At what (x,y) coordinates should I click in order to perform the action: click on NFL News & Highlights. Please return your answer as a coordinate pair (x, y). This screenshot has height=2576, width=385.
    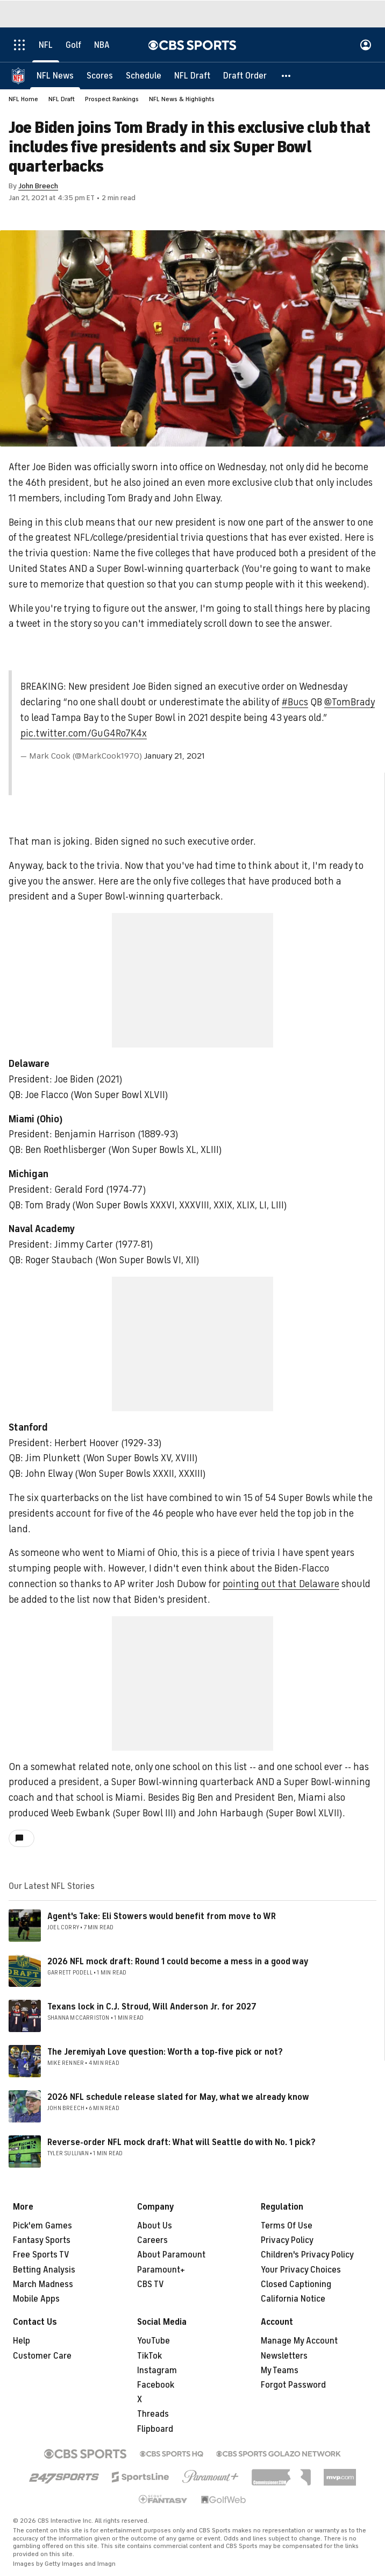
    Looking at the image, I should click on (182, 99).